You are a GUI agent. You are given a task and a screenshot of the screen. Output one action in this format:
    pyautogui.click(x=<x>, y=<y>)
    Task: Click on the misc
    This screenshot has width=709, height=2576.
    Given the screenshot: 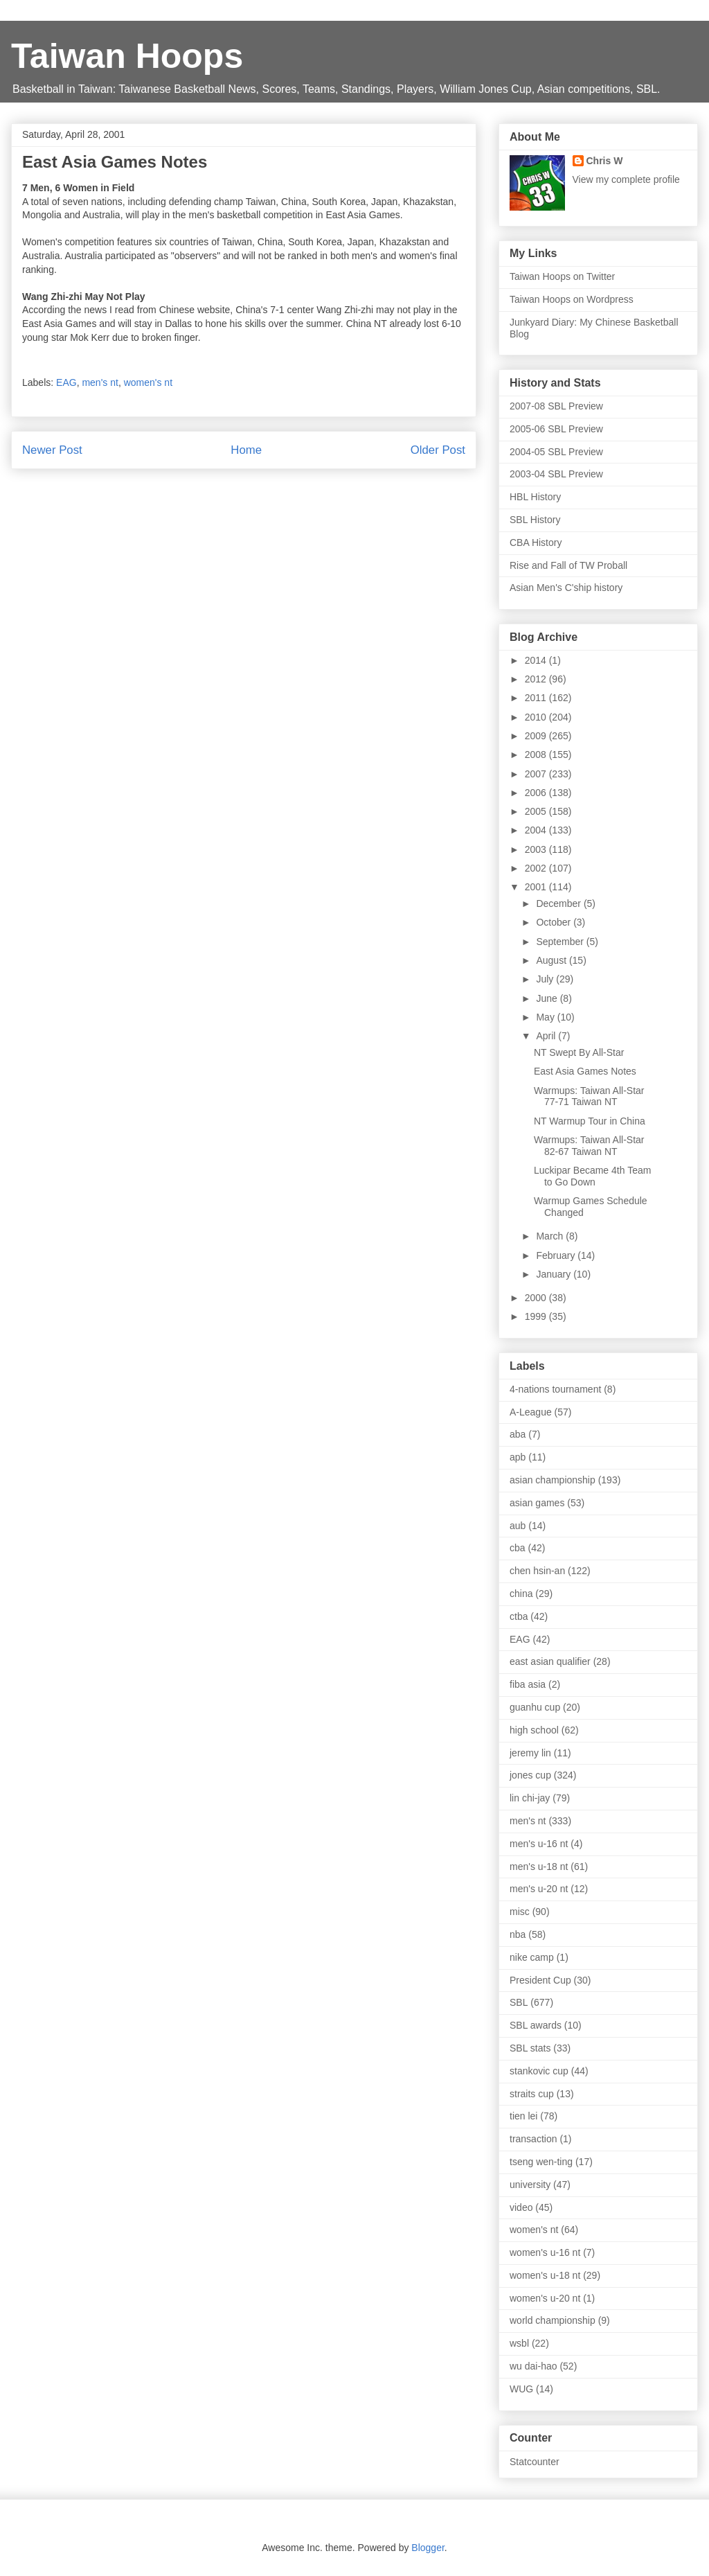 What is the action you would take?
    pyautogui.click(x=520, y=1911)
    